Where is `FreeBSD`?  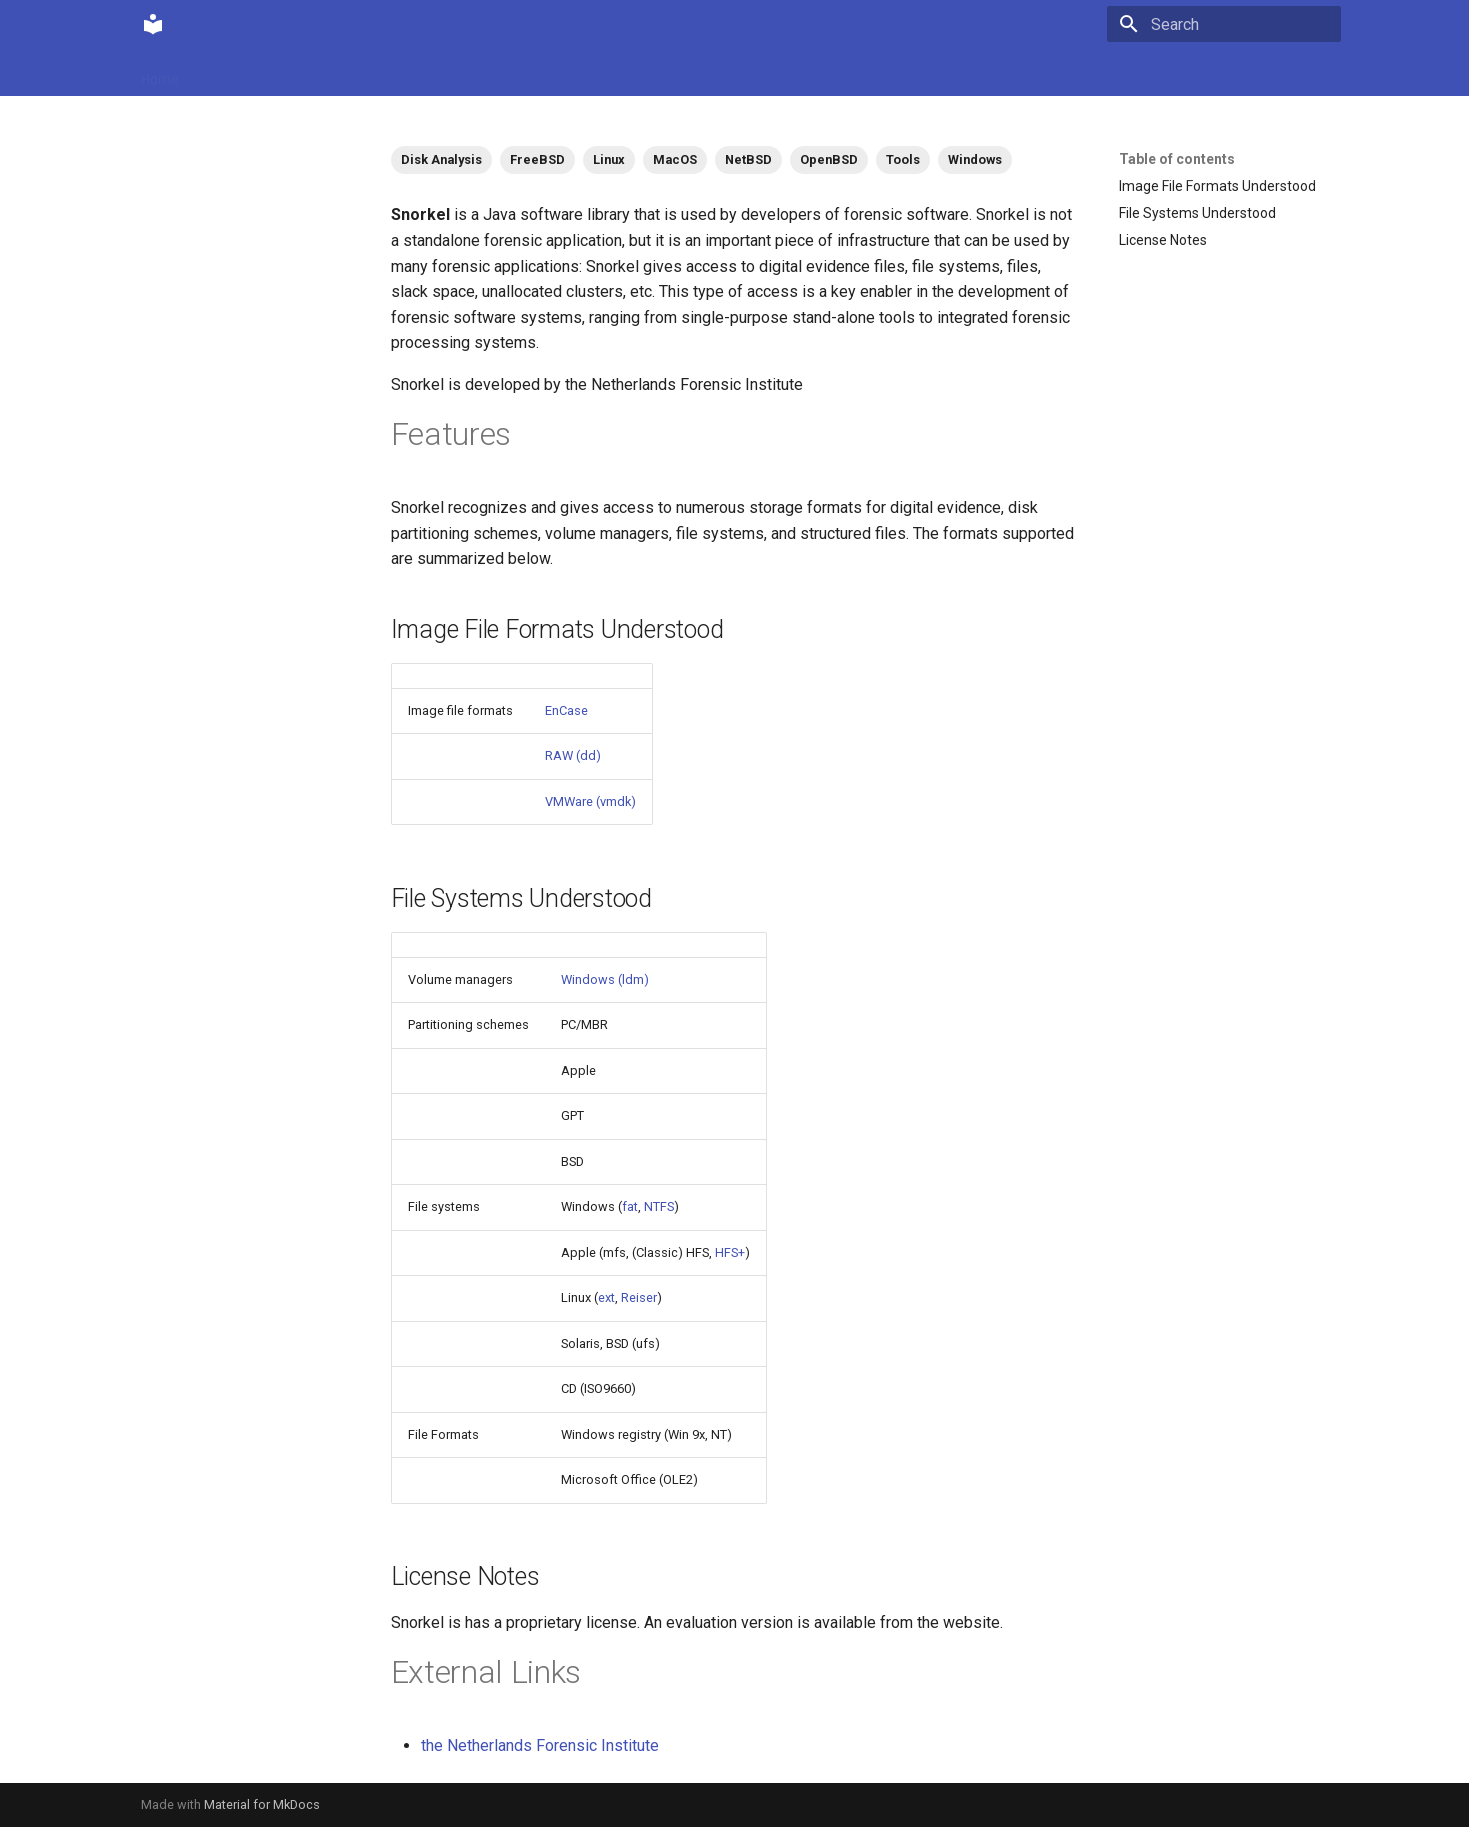 FreeBSD is located at coordinates (537, 159).